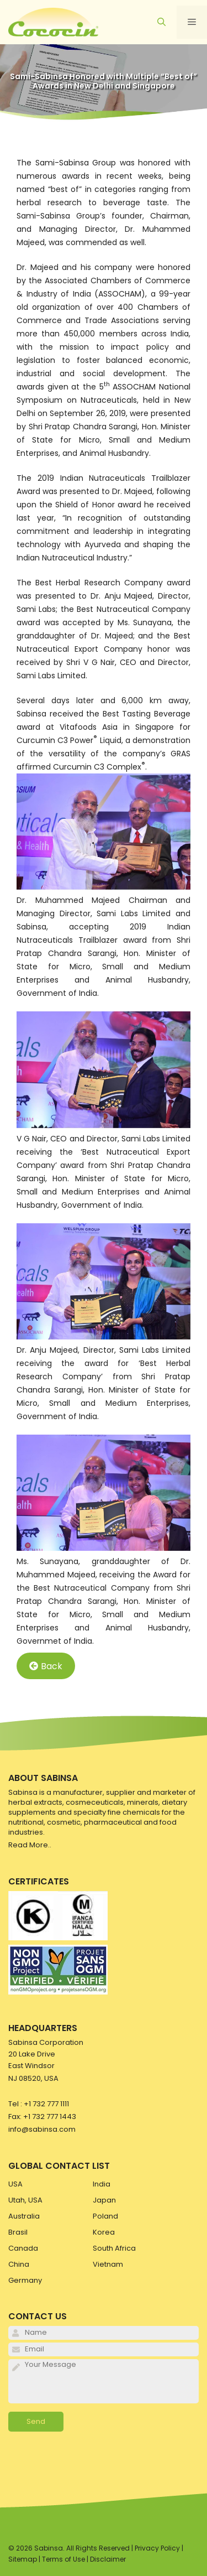 This screenshot has width=207, height=2576. What do you see at coordinates (105, 2216) in the screenshot?
I see `Poland` at bounding box center [105, 2216].